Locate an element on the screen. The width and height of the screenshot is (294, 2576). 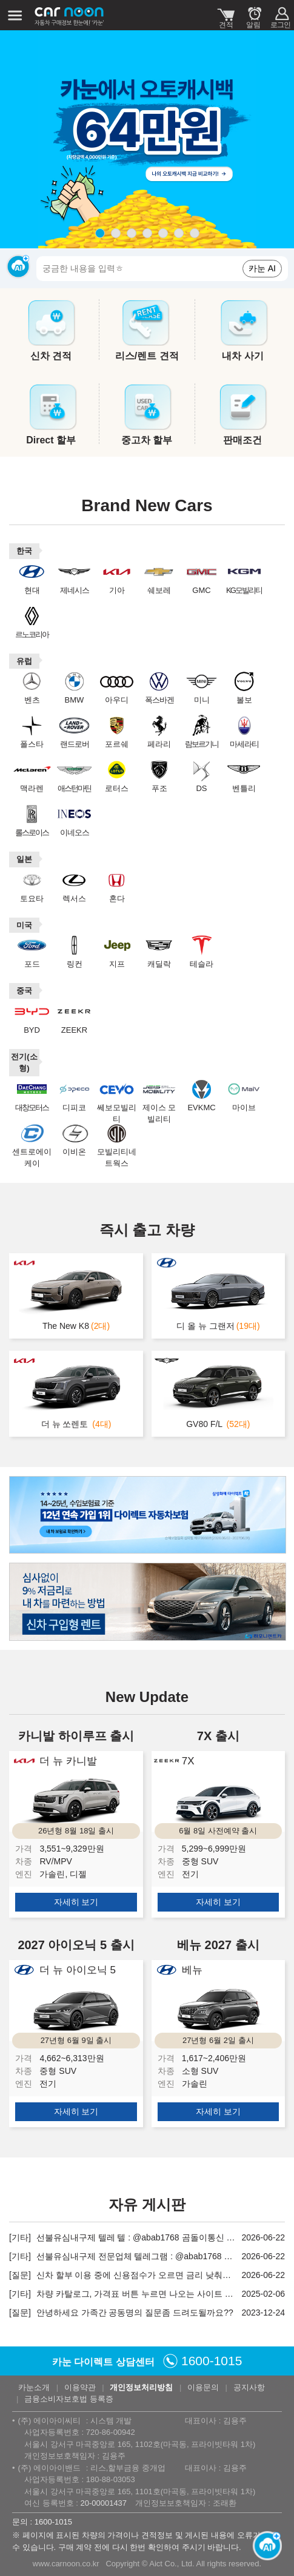
이용약관 is located at coordinates (80, 2387).